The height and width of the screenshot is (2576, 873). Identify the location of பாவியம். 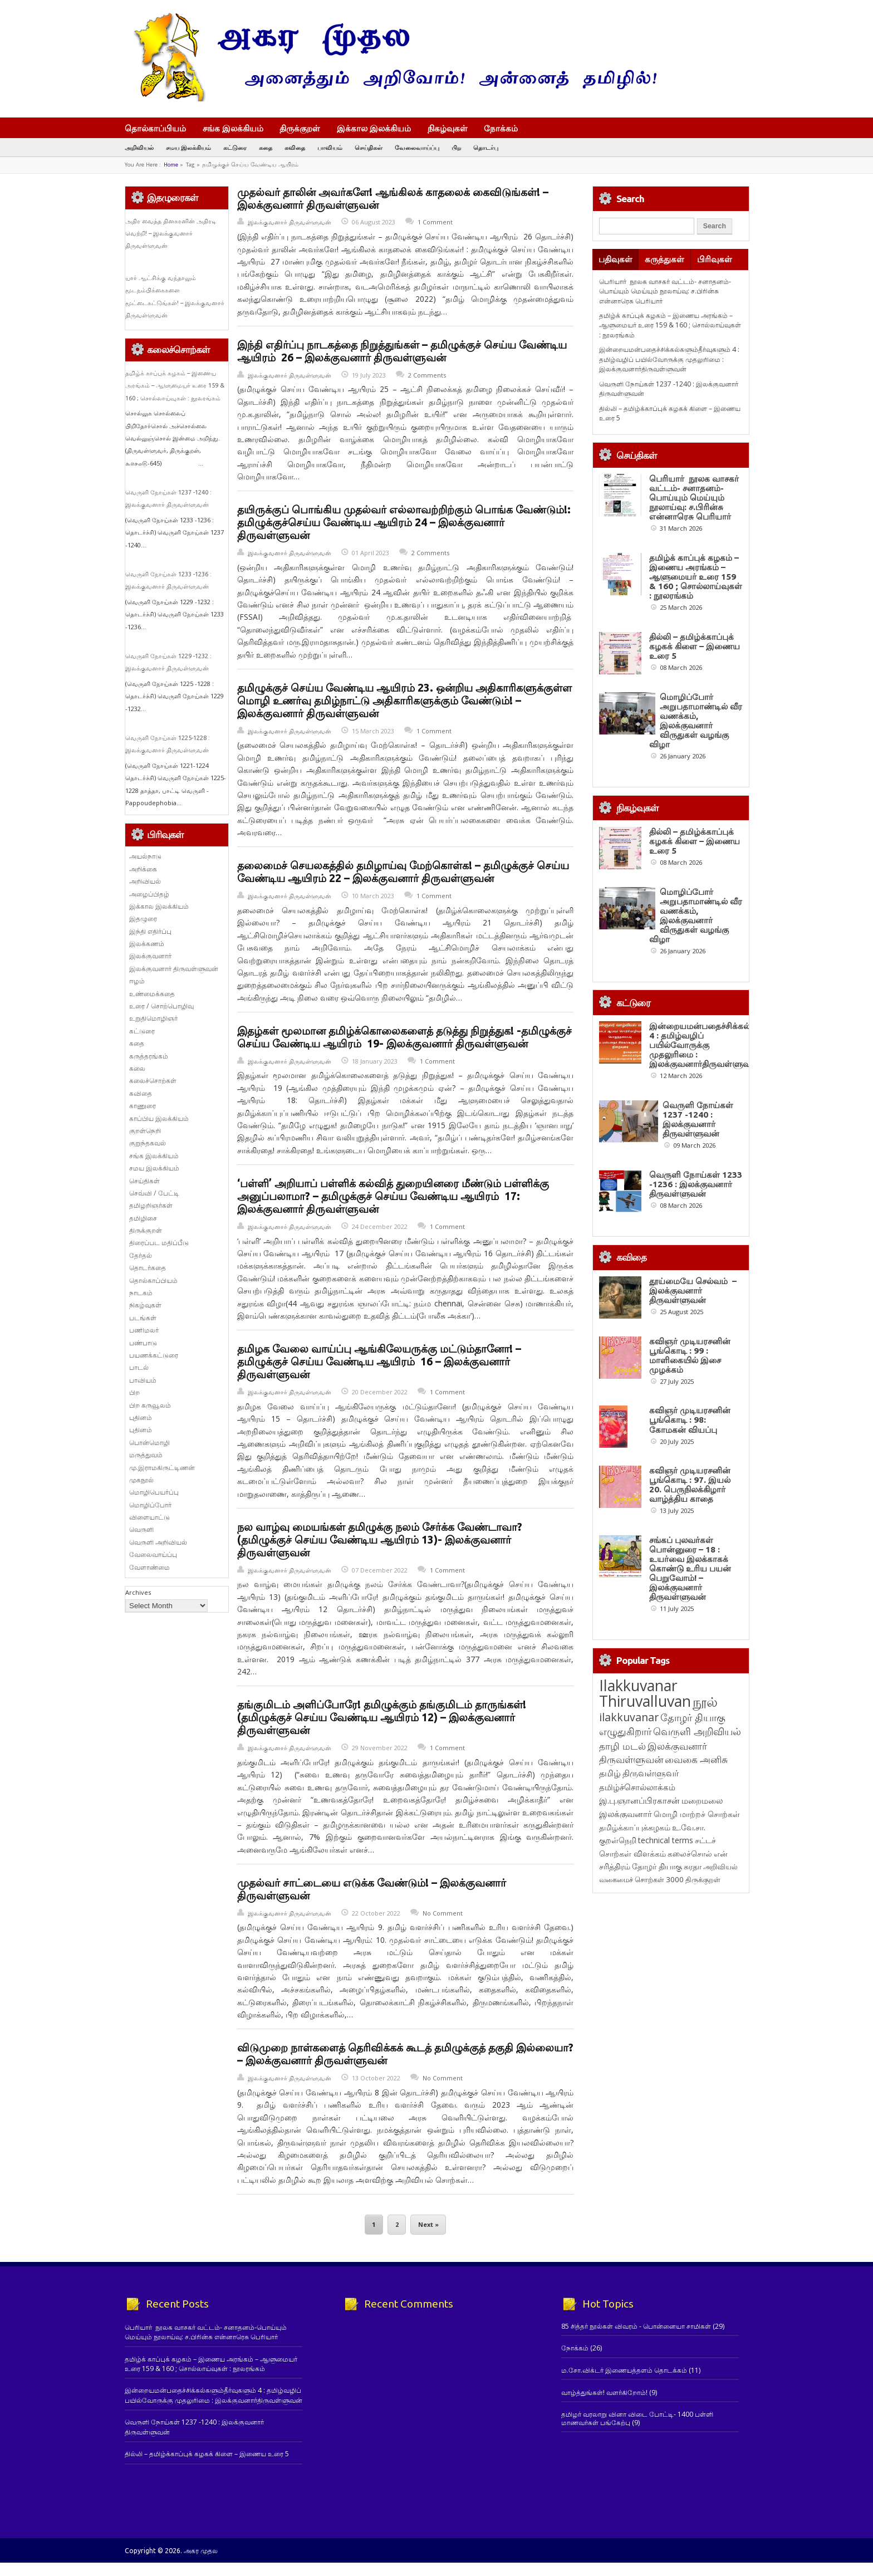
(329, 147).